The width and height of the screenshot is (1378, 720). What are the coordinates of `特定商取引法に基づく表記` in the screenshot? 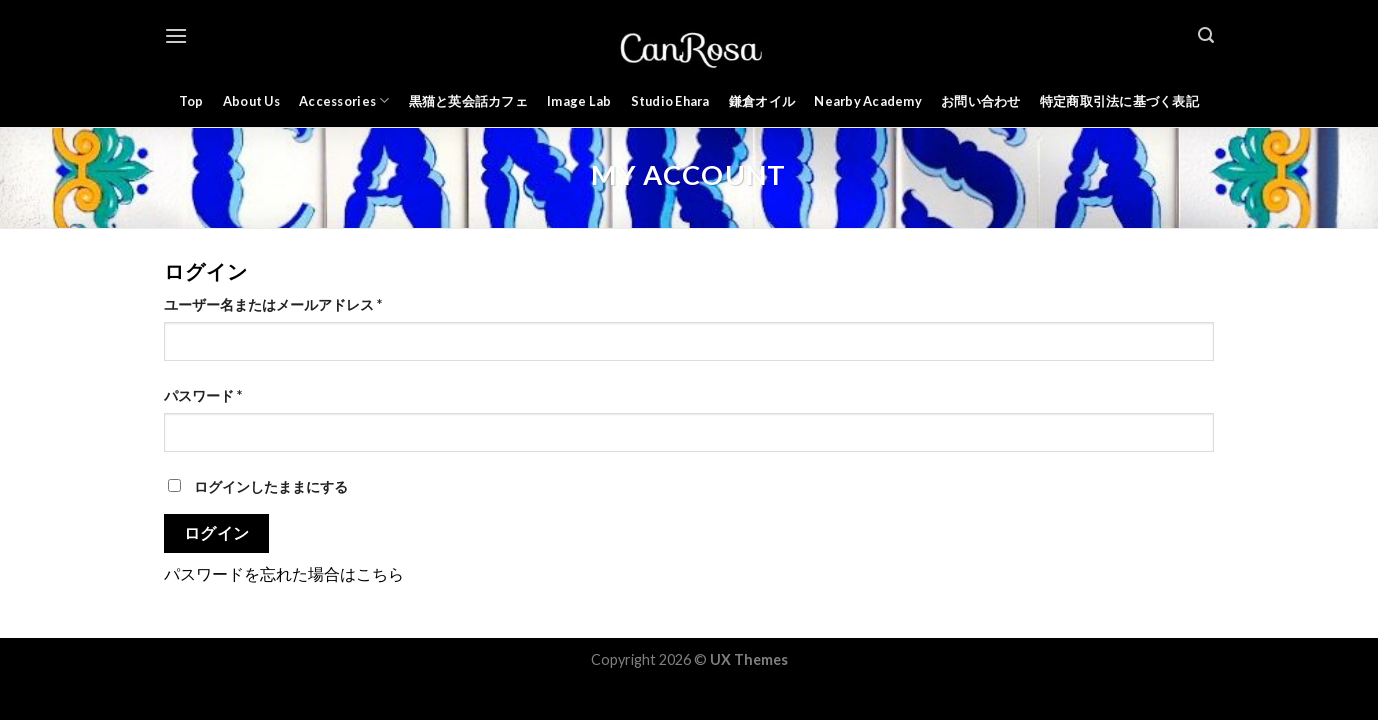 It's located at (1119, 101).